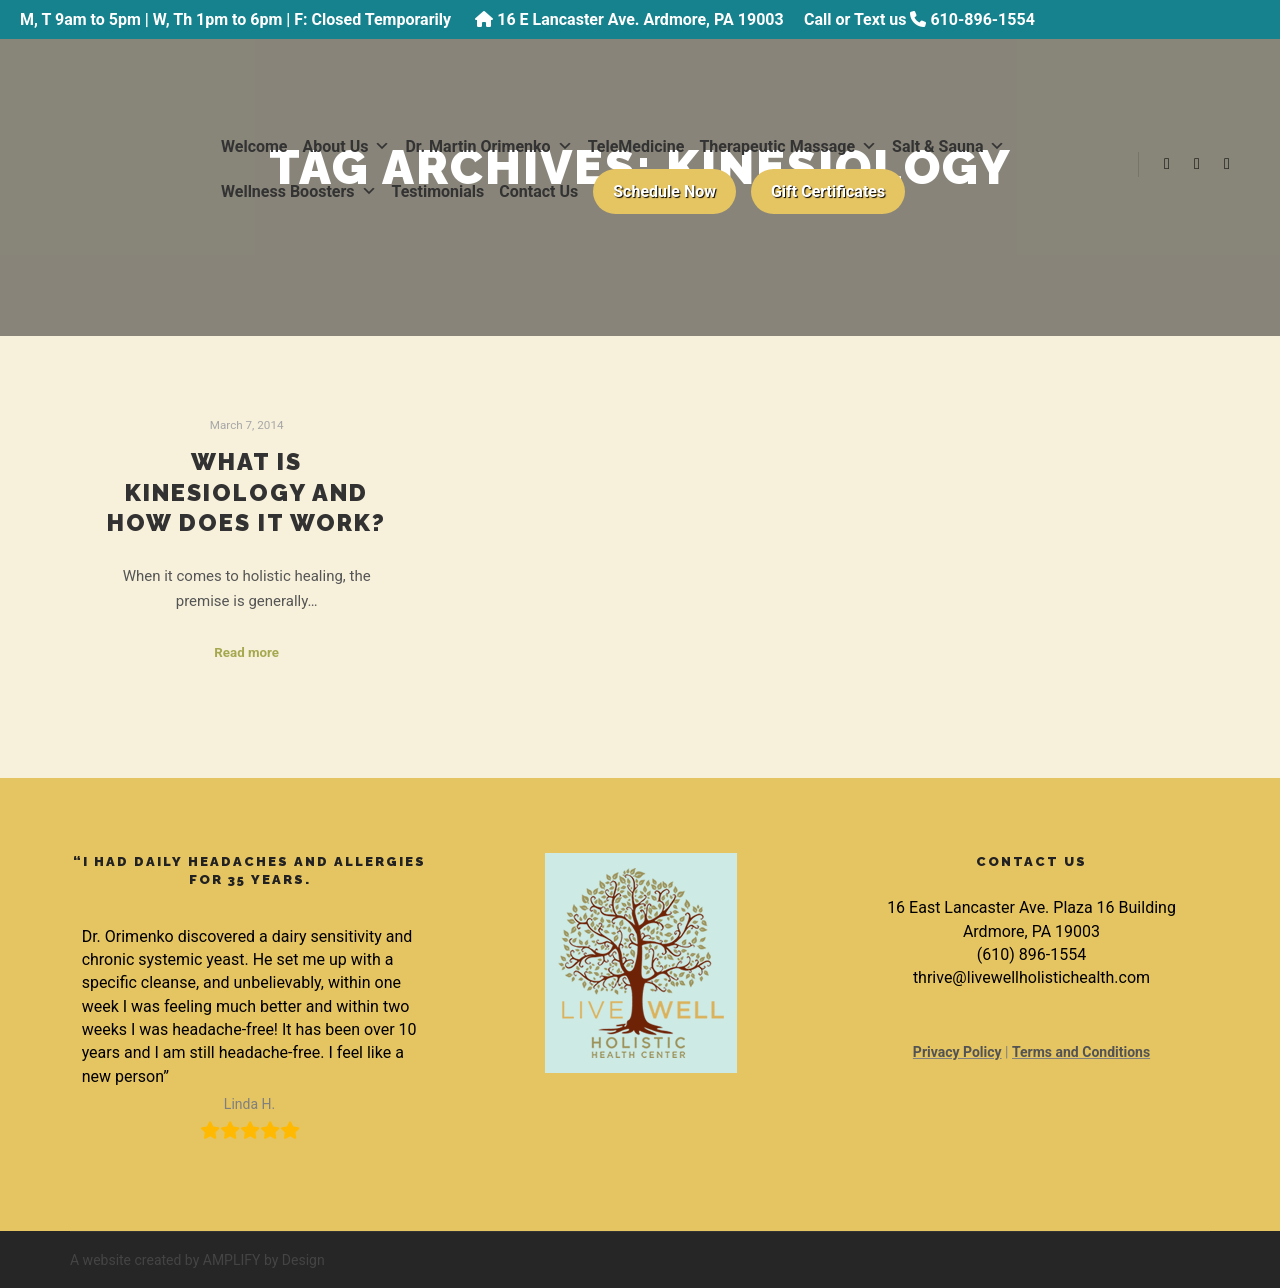  Describe the element at coordinates (948, 146) in the screenshot. I see `Salt & Sauna` at that location.